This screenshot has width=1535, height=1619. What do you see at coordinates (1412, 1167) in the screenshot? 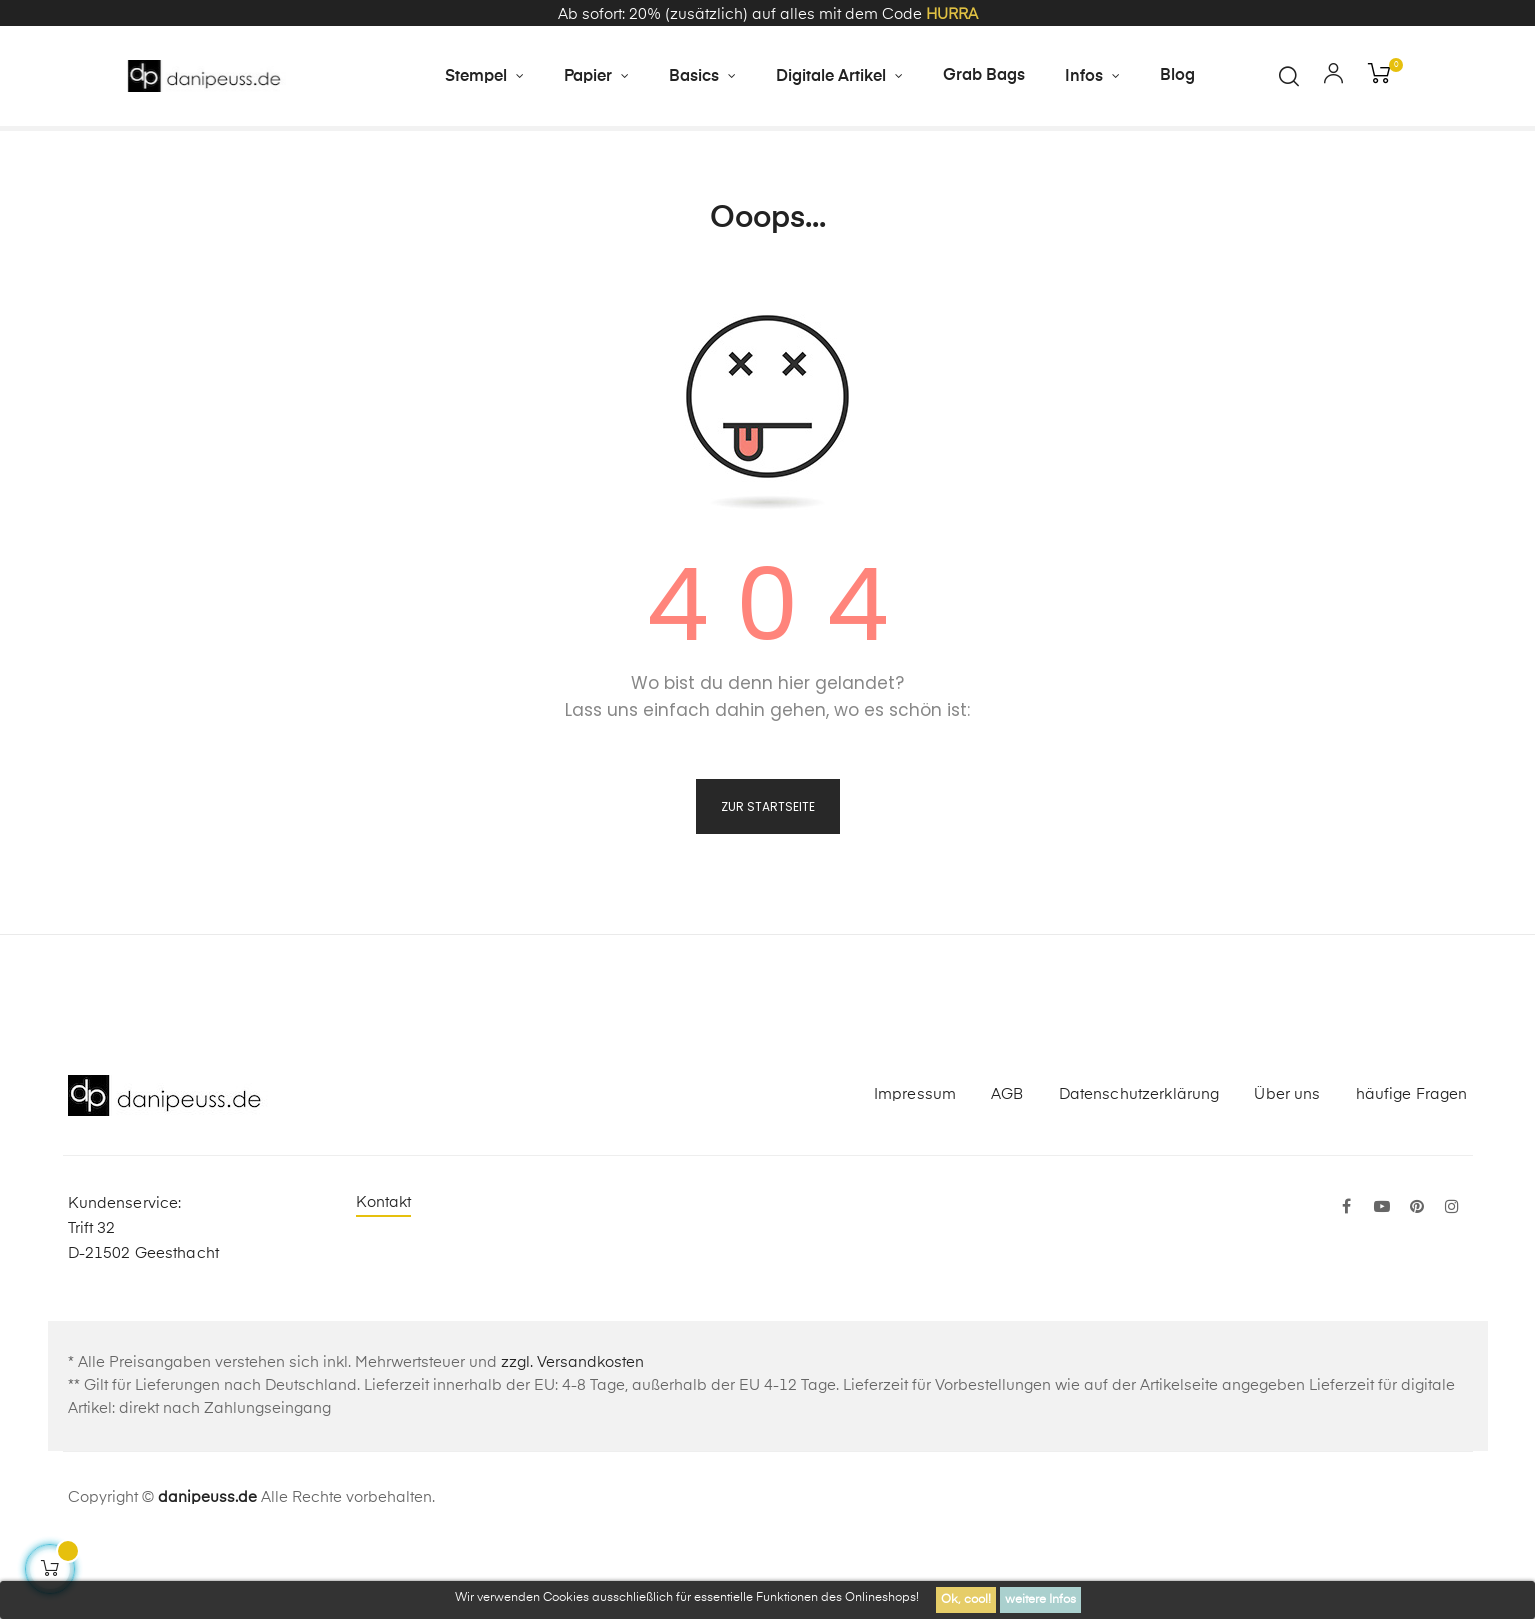
I see `häufige Fragen` at bounding box center [1412, 1167].